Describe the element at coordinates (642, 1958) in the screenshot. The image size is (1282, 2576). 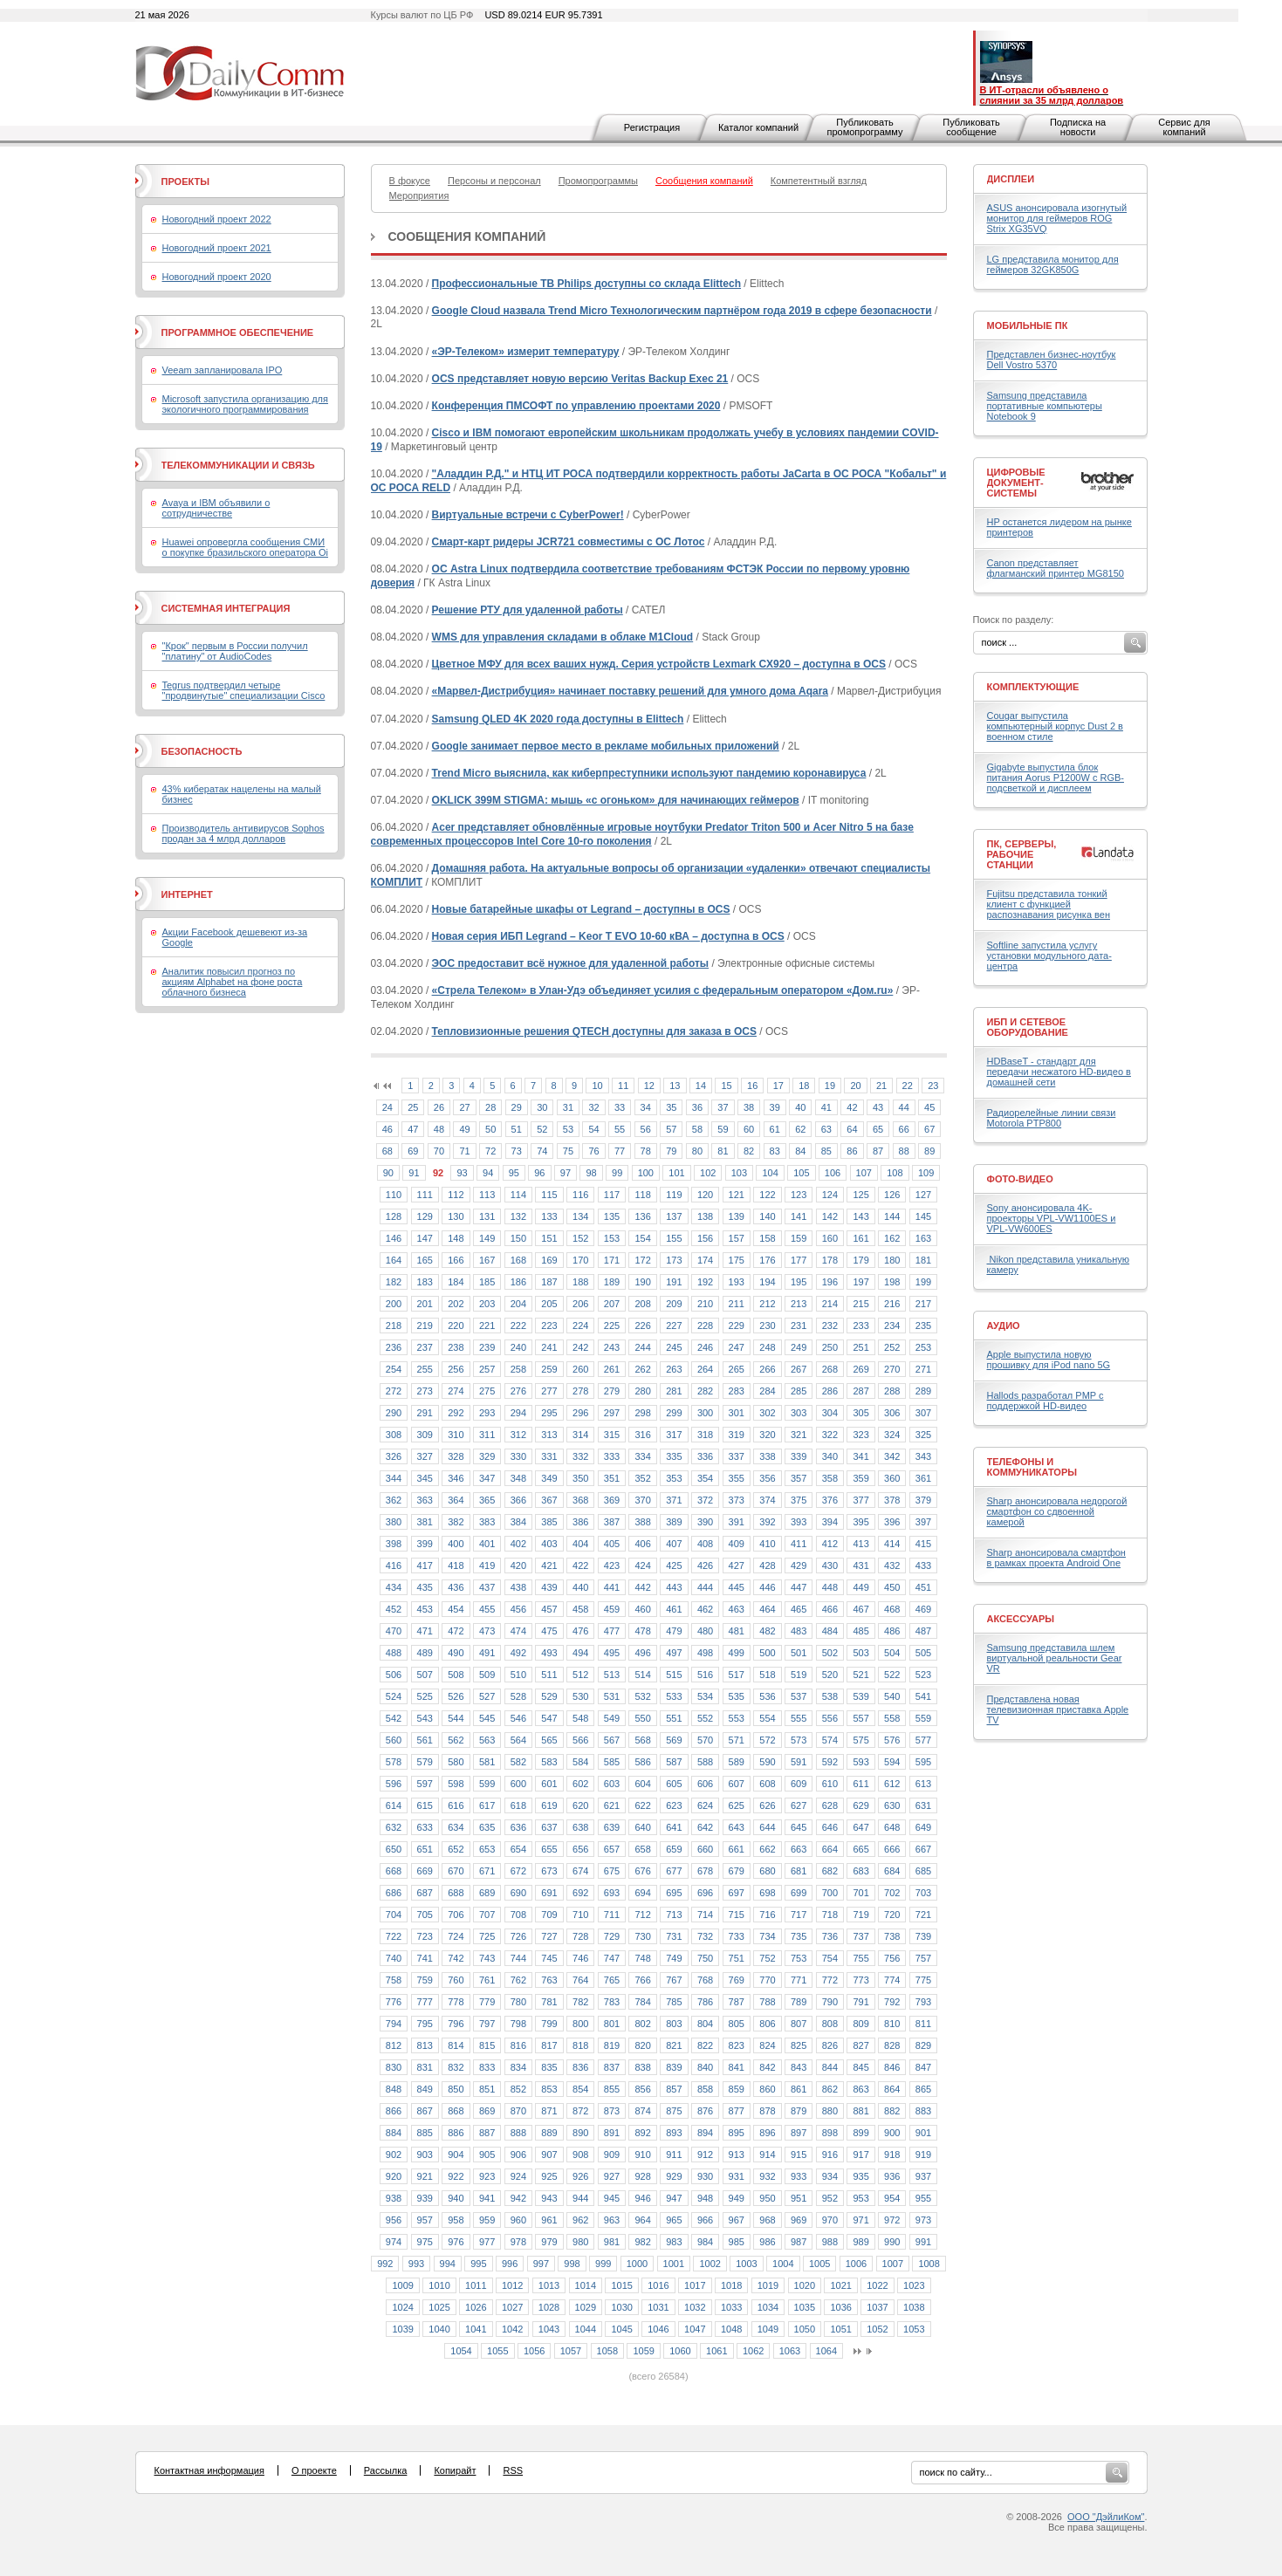
I see `748` at that location.